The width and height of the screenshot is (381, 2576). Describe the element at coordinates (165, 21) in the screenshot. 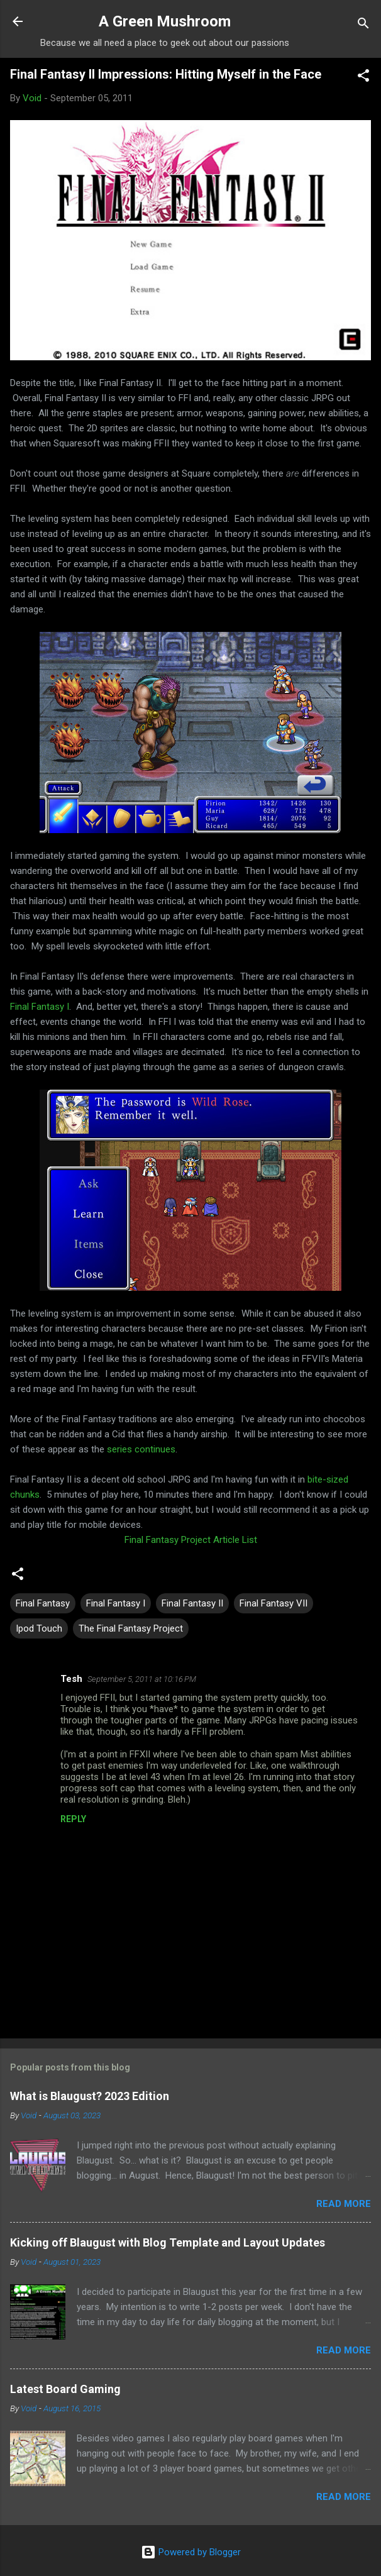

I see `A Green Mushroom` at that location.